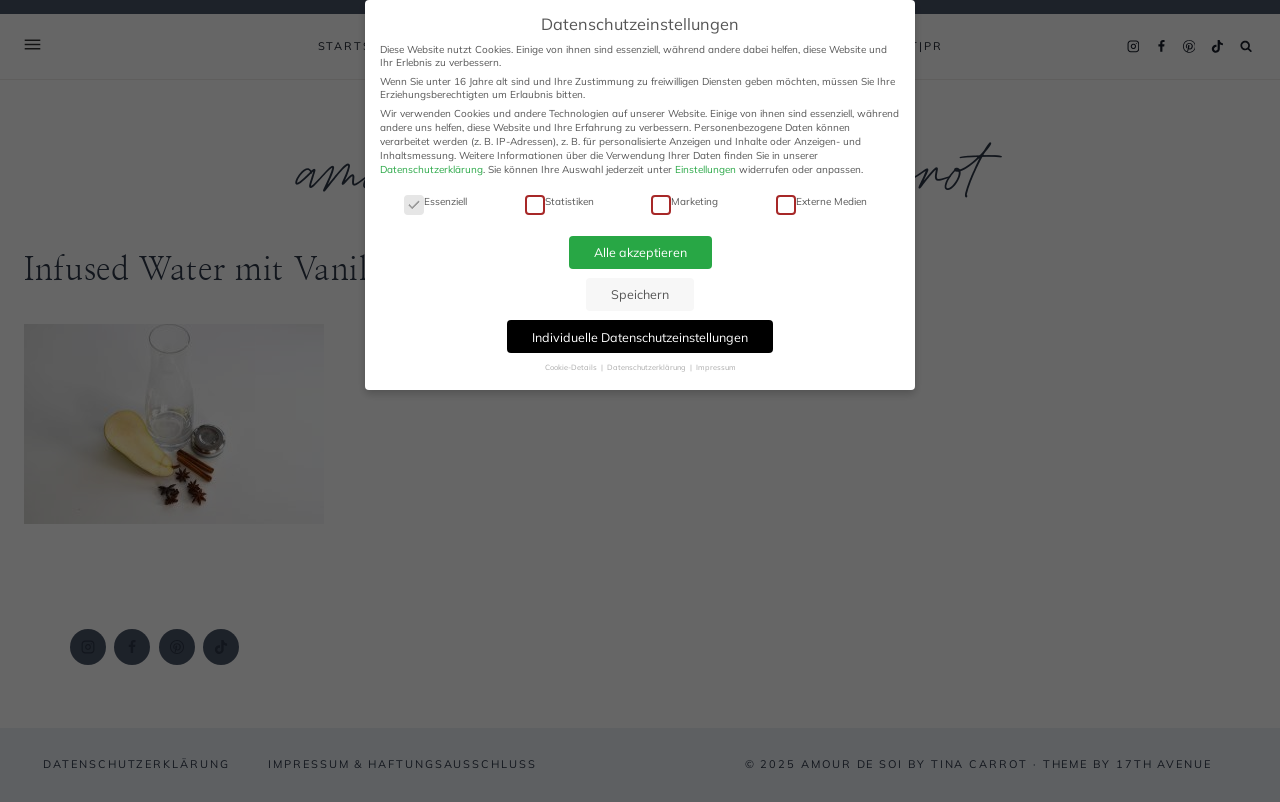  What do you see at coordinates (559, 201) in the screenshot?
I see `Statistiken` at bounding box center [559, 201].